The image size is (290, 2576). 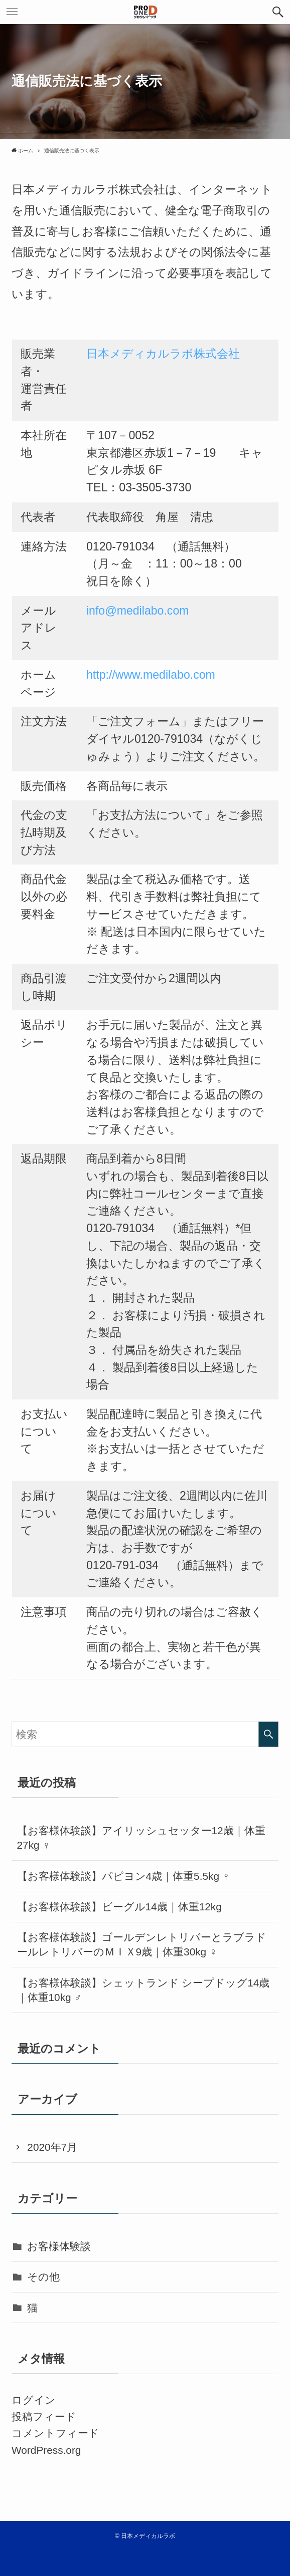 I want to click on 投稿フィード, so click(x=44, y=2416).